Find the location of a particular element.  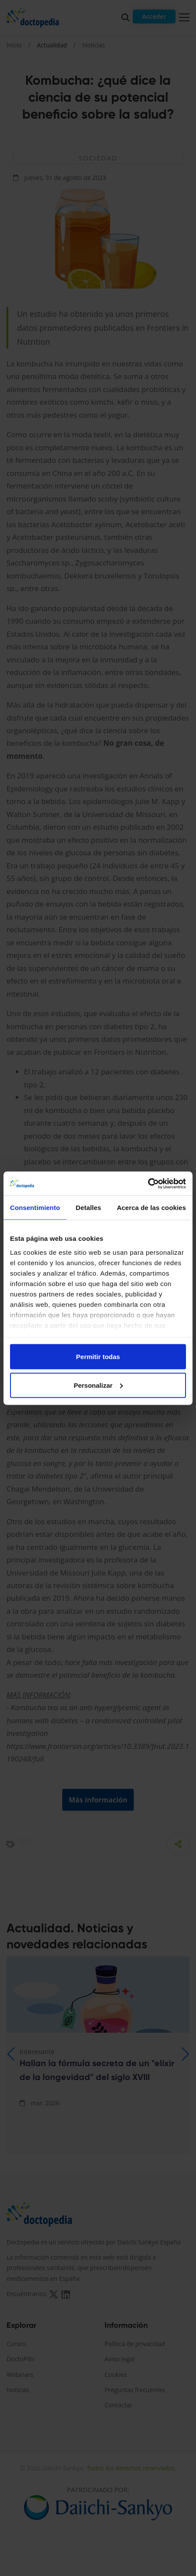

[Cookiebot de Usercentrics - se abre en una nueva pestaña] is located at coordinates (148, 1183).